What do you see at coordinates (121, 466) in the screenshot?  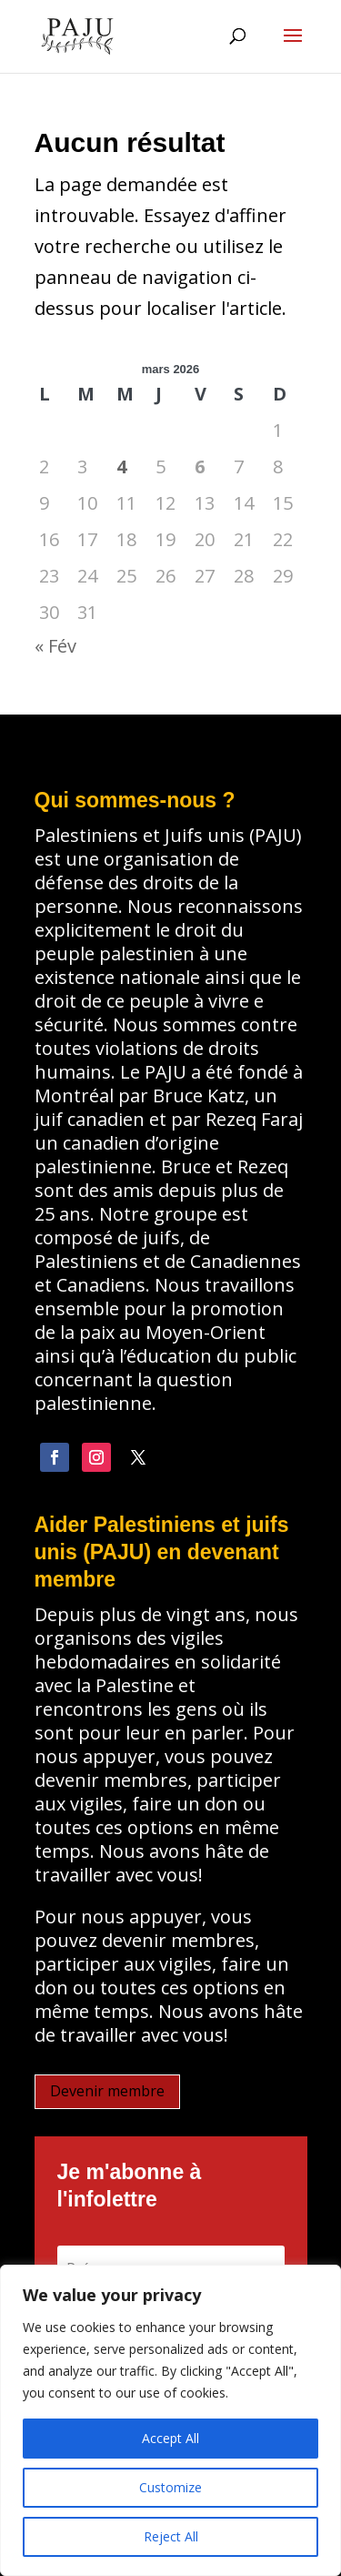 I see `4 [Publications publiées sur 4 March 2026]` at bounding box center [121, 466].